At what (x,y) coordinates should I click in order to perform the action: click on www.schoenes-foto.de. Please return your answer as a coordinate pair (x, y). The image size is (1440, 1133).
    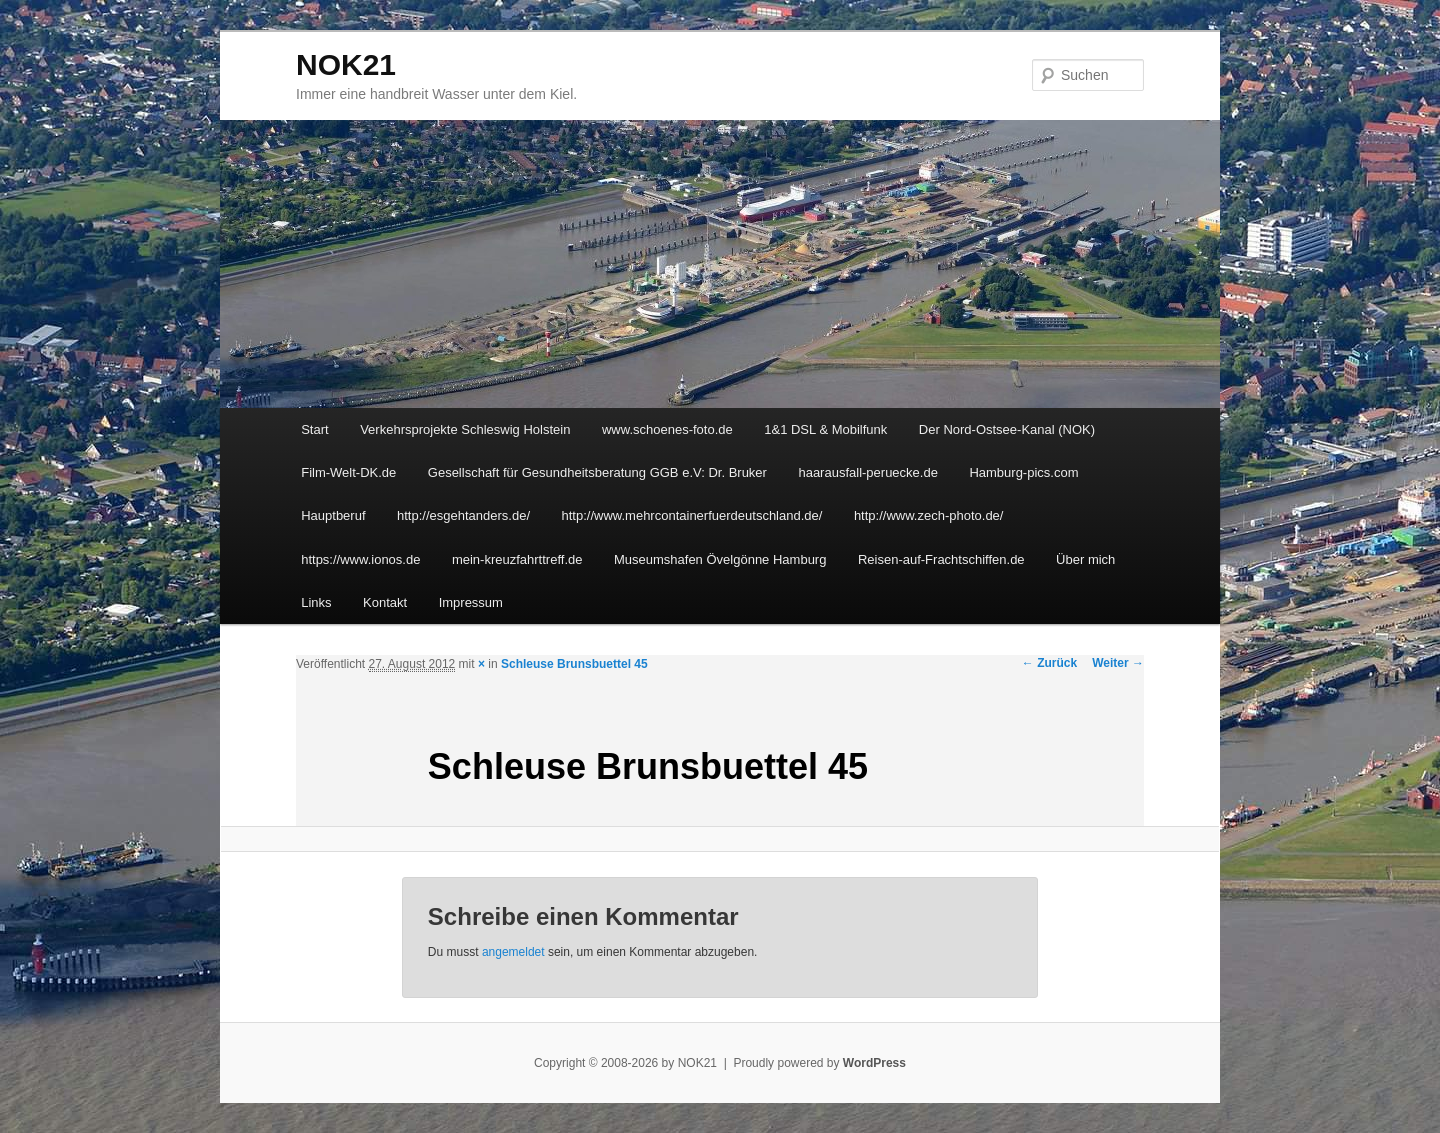
    Looking at the image, I should click on (667, 429).